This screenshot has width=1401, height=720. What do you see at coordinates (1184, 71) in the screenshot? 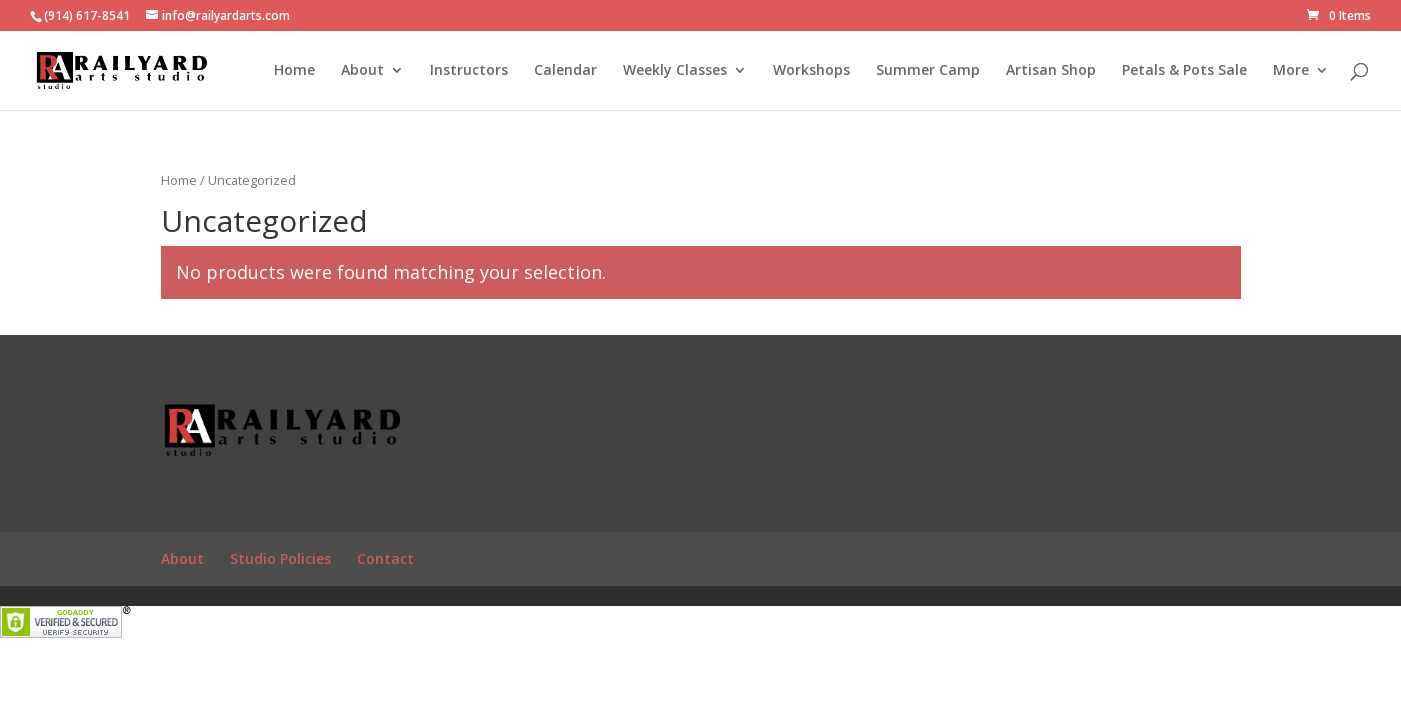
I see `Petals & Pots Sale` at bounding box center [1184, 71].